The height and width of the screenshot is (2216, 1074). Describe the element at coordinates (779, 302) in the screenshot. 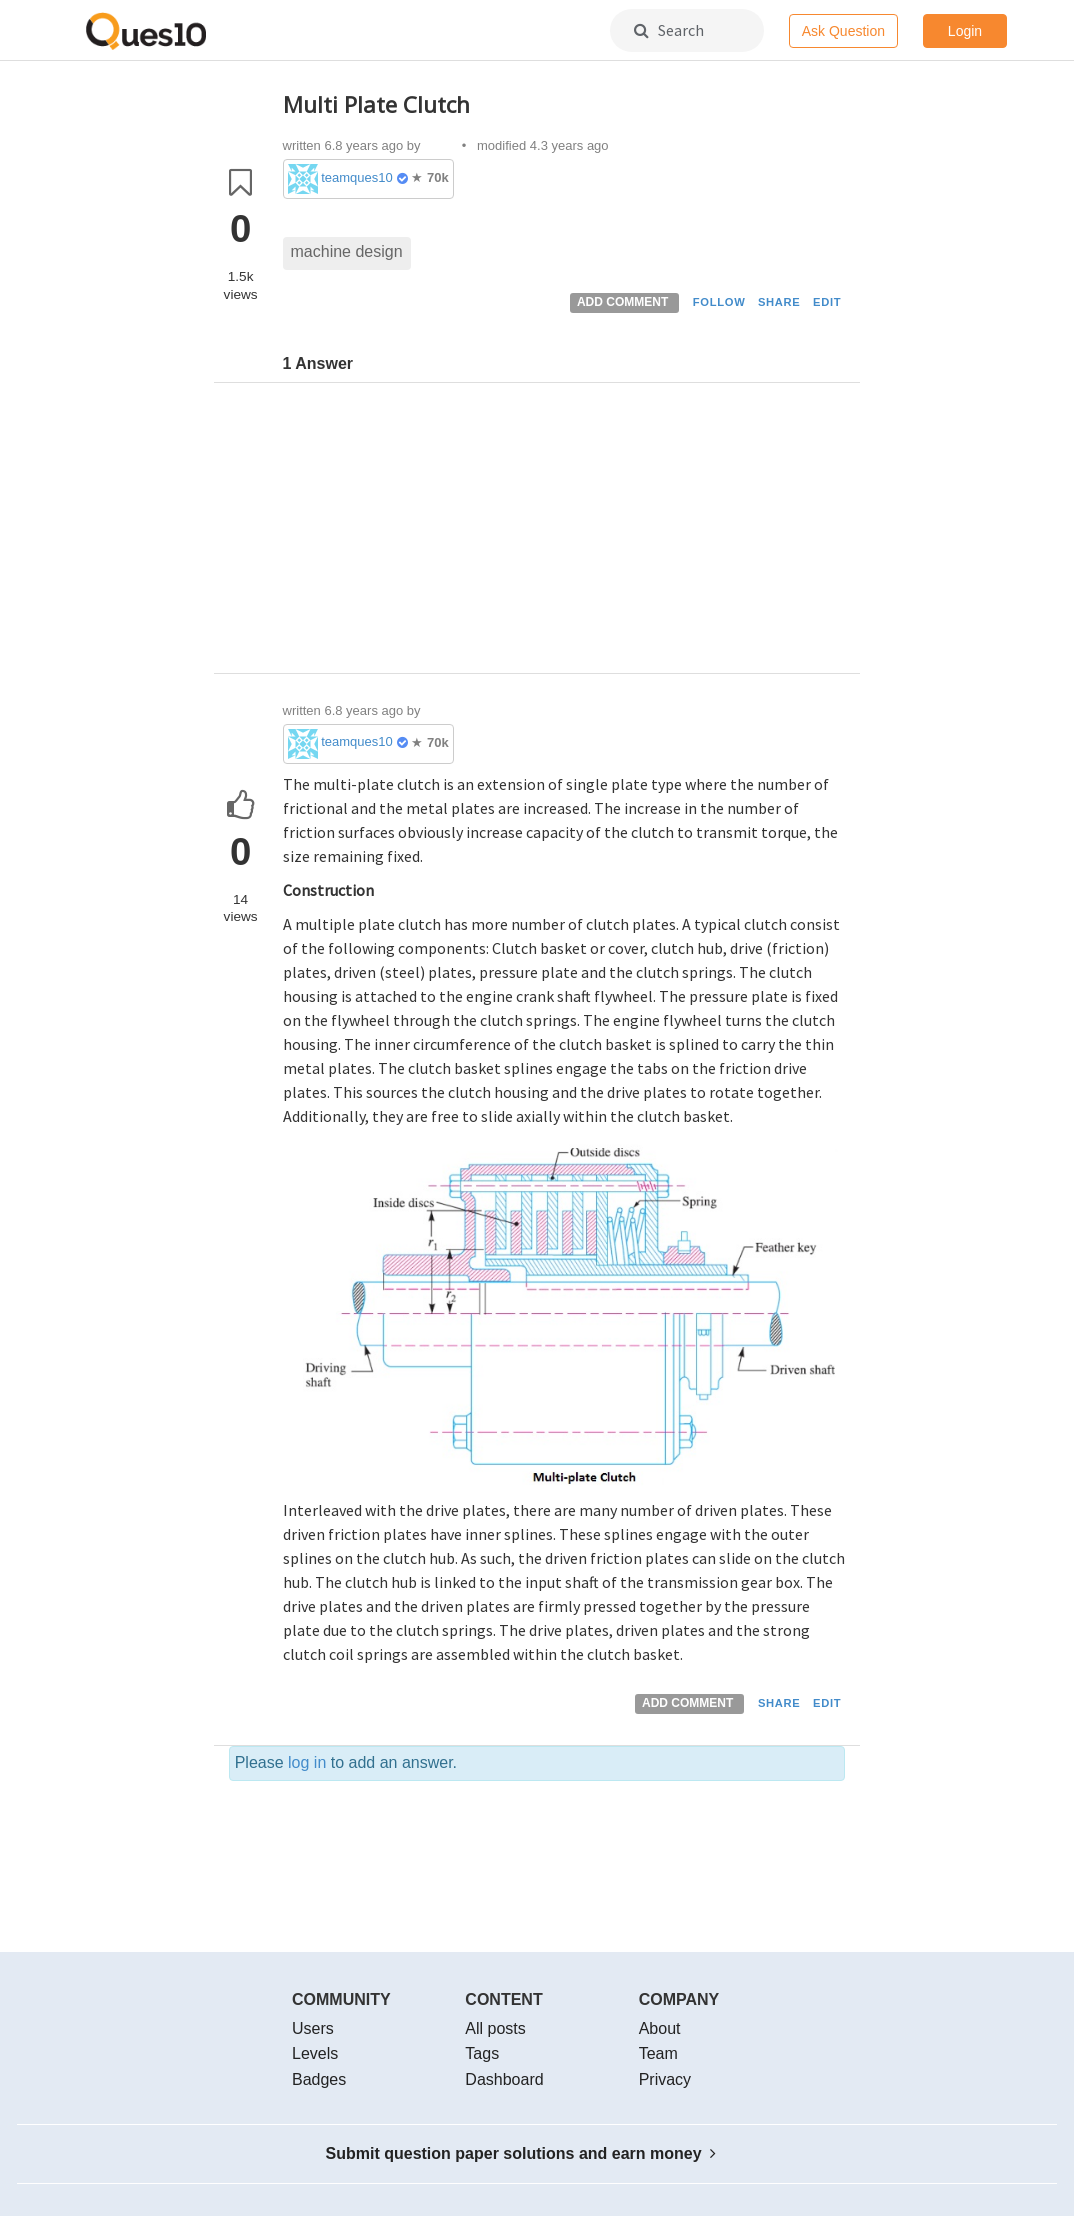

I see `SHARE` at that location.